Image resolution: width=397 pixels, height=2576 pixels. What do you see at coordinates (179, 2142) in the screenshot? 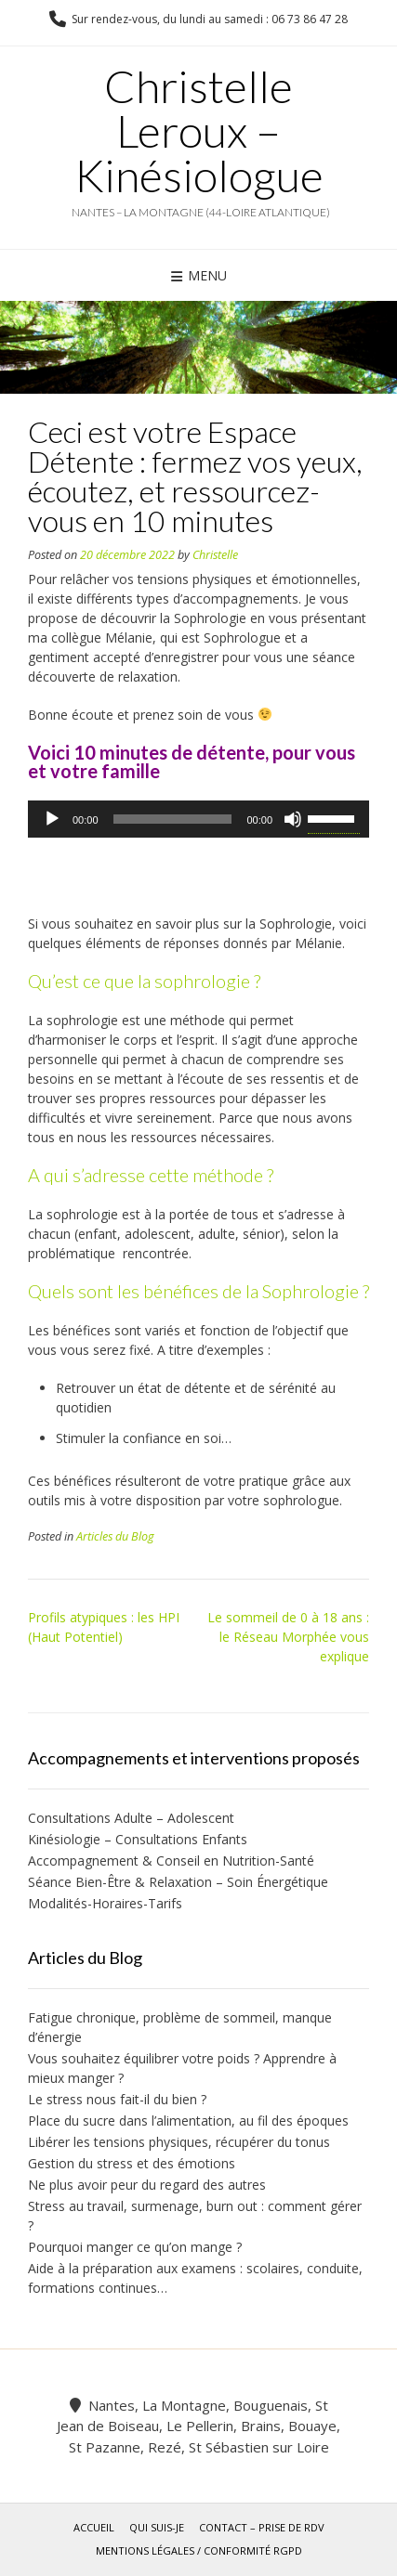
I see `Libérer les tensions physiques, récupérer du tonus` at bounding box center [179, 2142].